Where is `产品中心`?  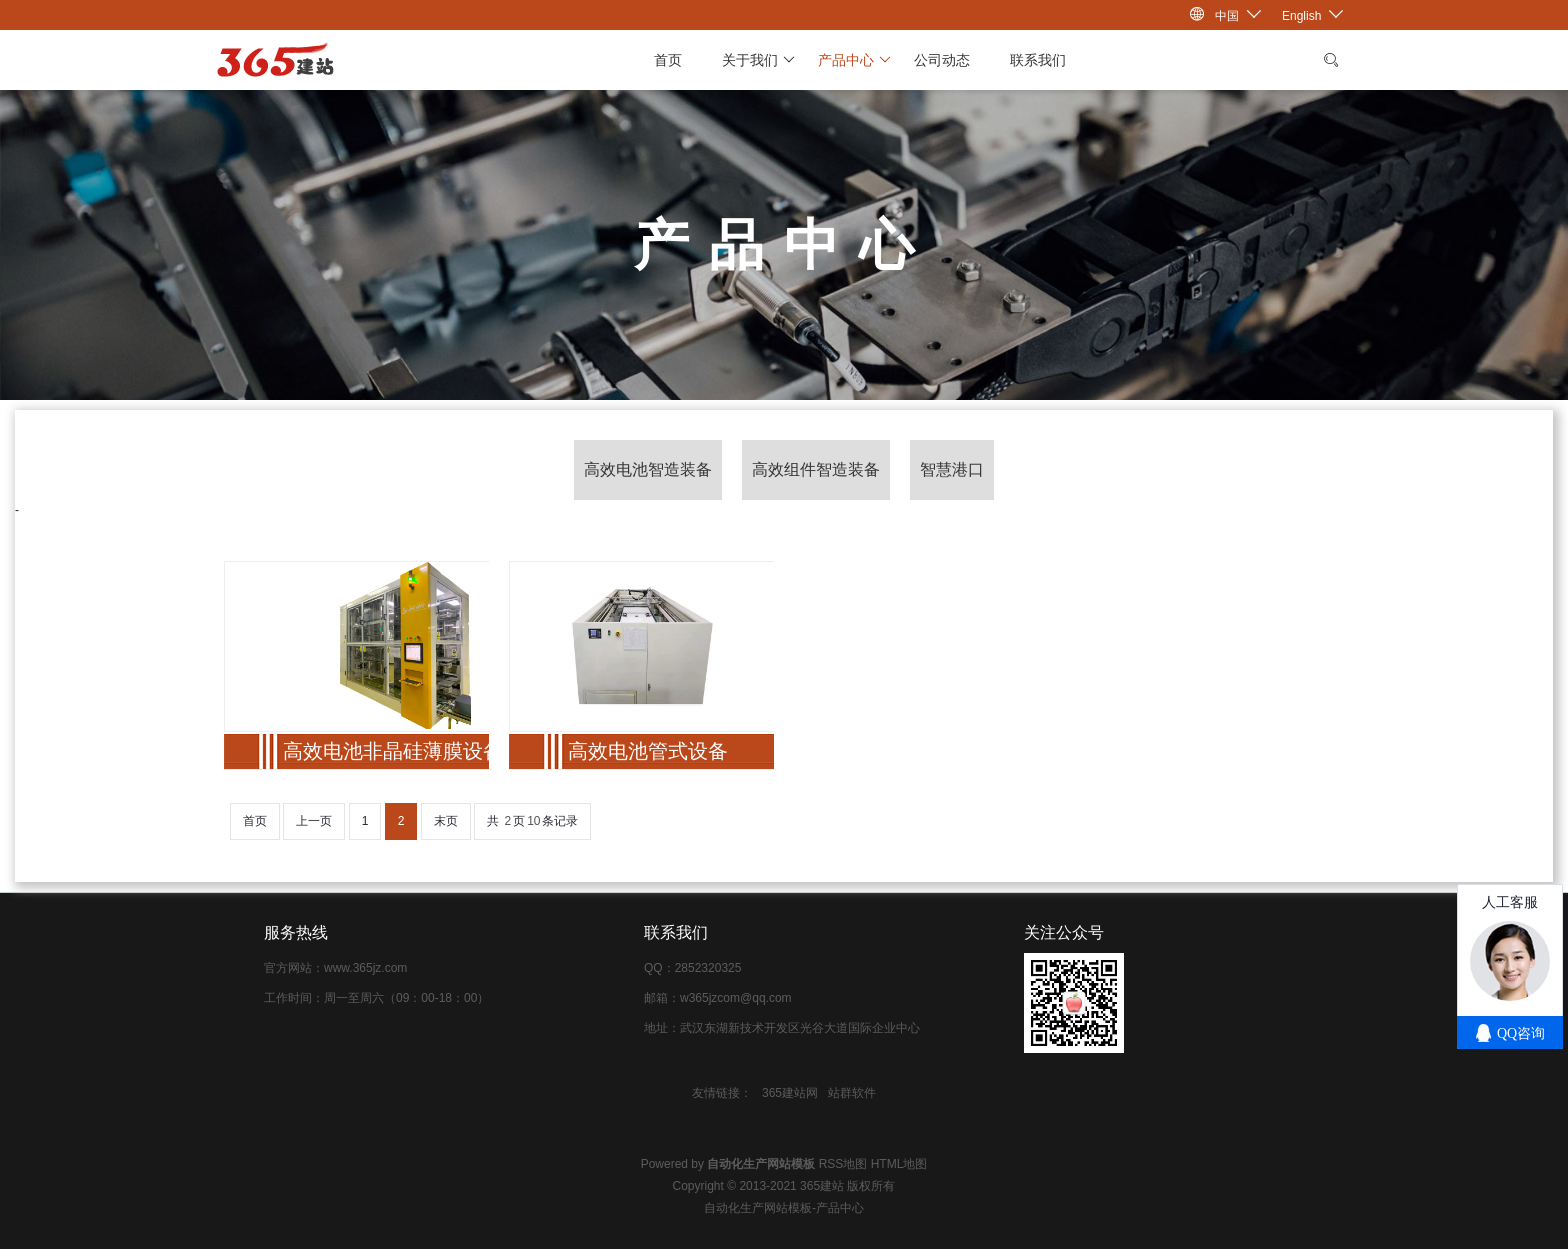
产品中心 is located at coordinates (854, 60).